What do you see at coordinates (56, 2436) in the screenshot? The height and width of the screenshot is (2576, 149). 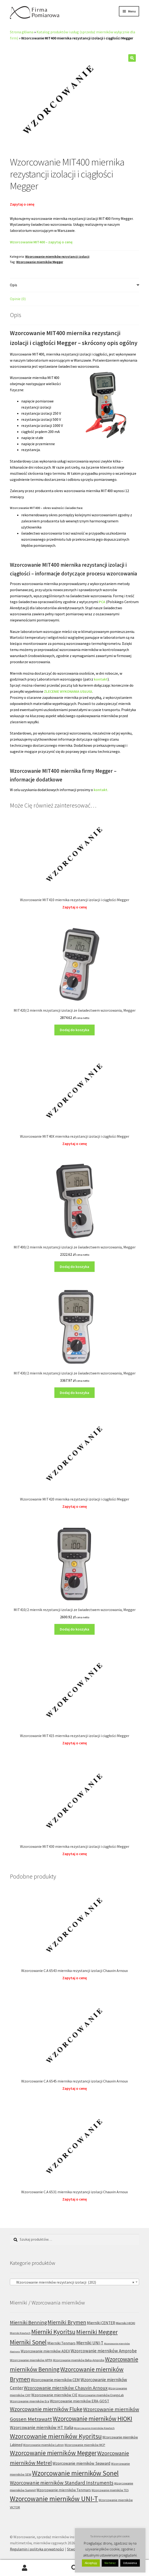 I see `Wzorcowanie mierników Kyoritsu [Wzorcowanie mierników Kyoritsu (100 produktów)]` at bounding box center [56, 2436].